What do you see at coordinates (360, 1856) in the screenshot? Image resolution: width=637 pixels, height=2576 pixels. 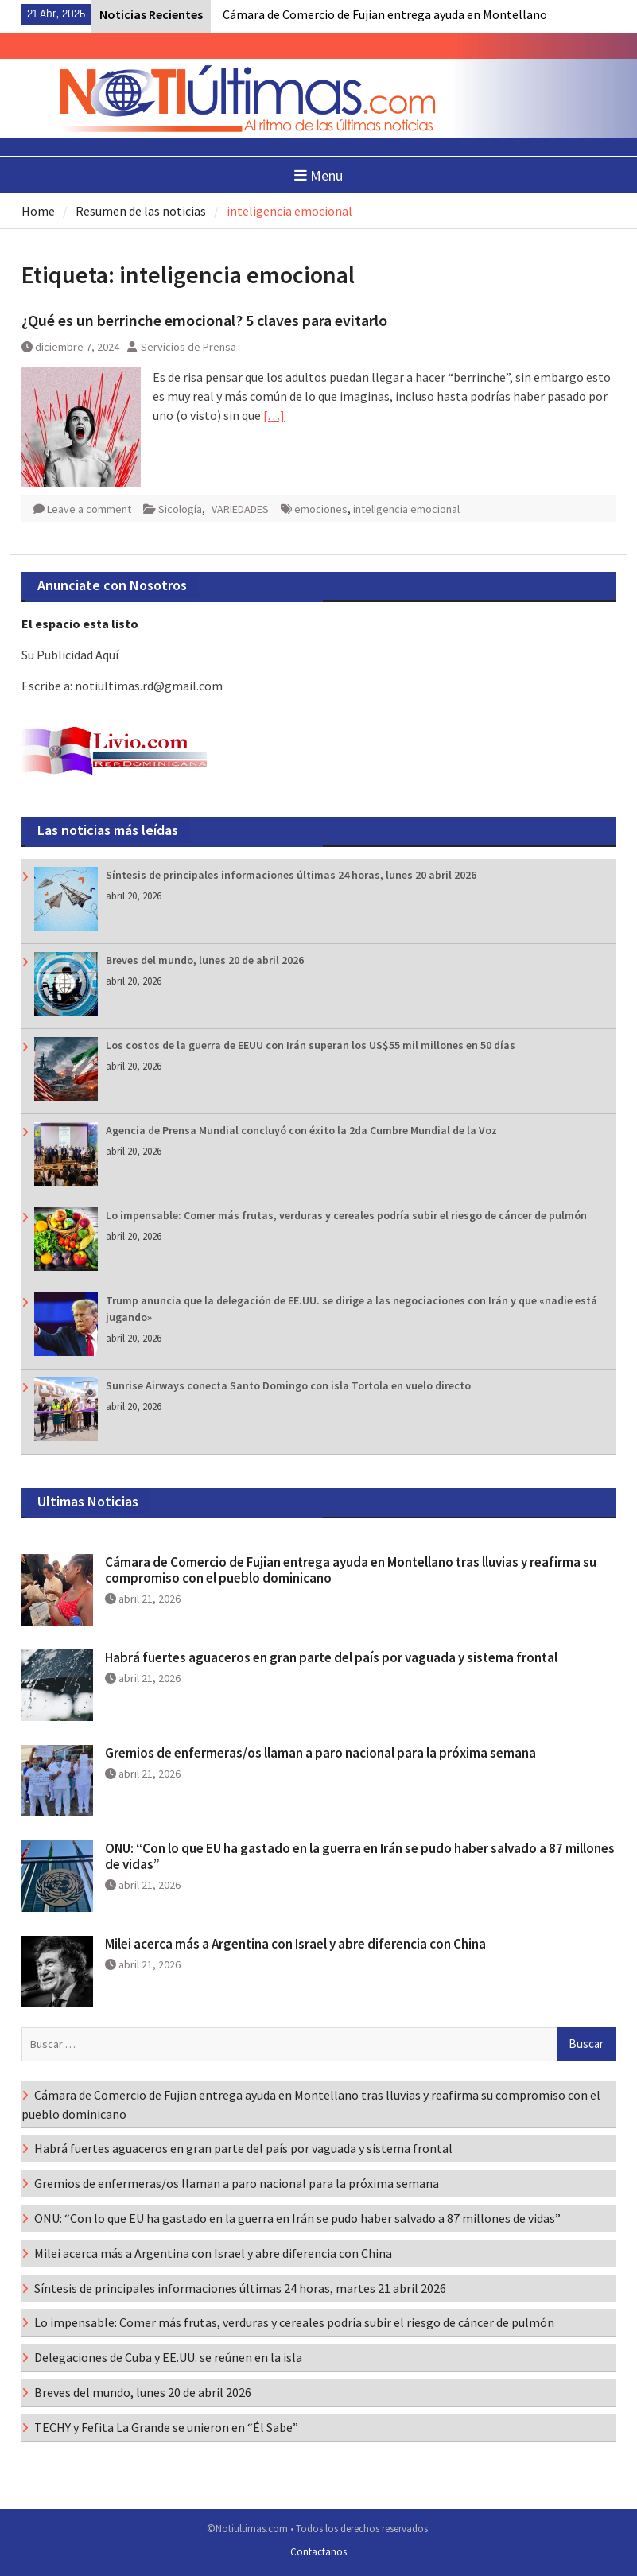 I see `ONU: “Con lo que EU ha gastado en la guerra en Irán se pudo haber salvado a 87 millones de vidas”` at bounding box center [360, 1856].